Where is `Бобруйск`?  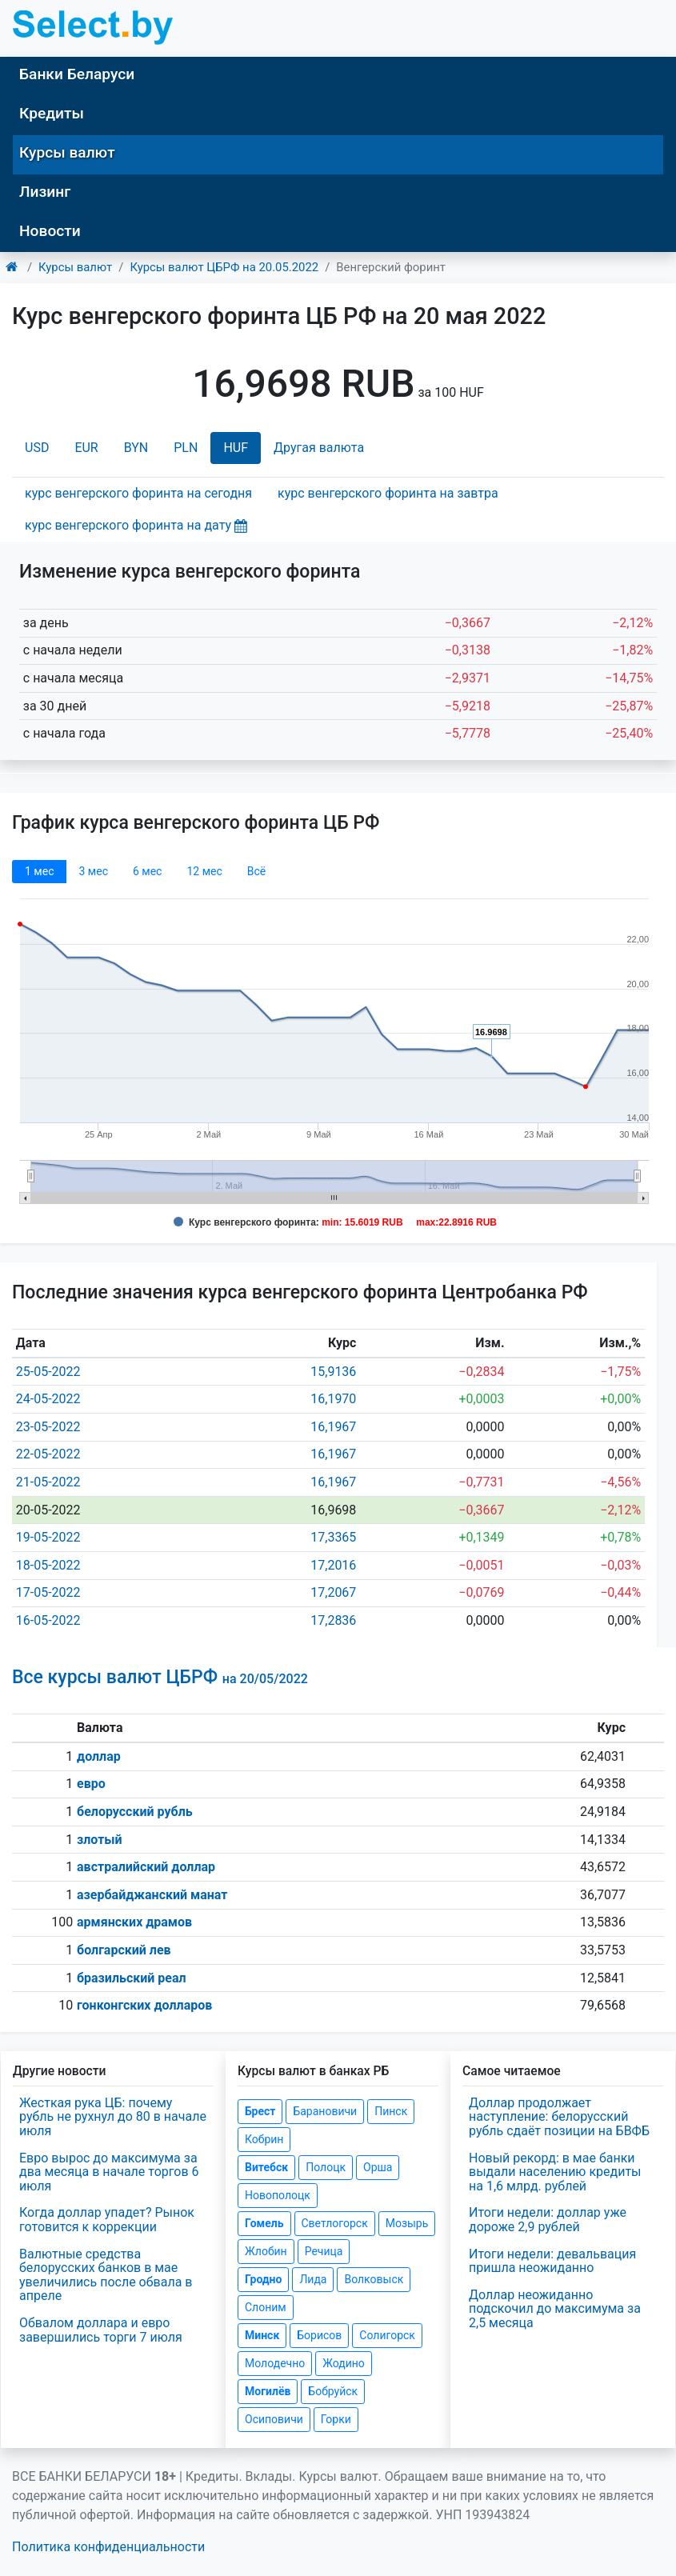
Бобруйск is located at coordinates (333, 2391).